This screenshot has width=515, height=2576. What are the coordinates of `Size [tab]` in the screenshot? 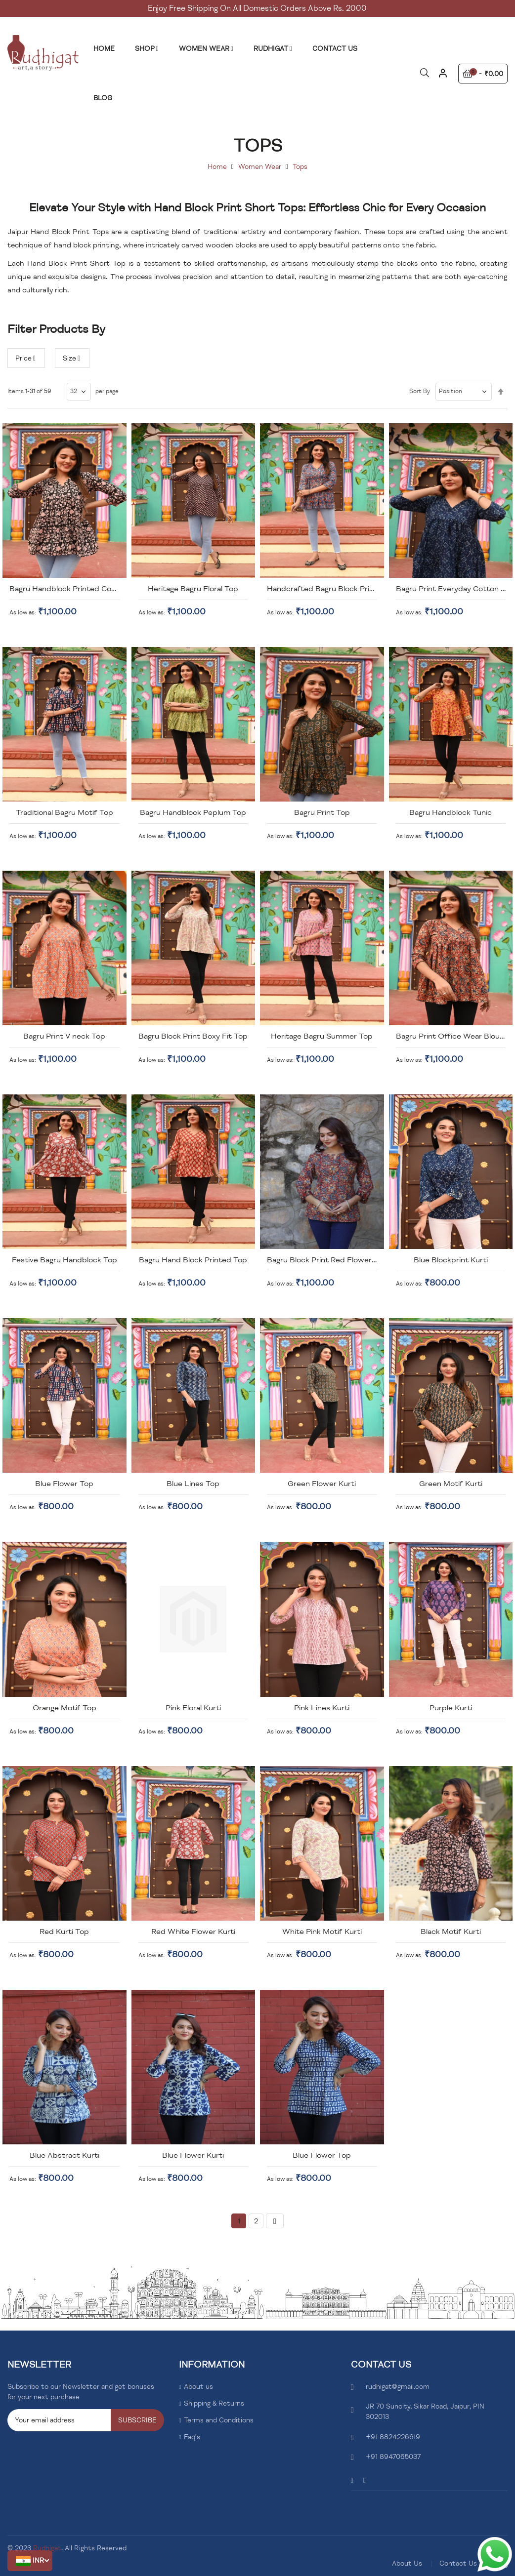 It's located at (69, 358).